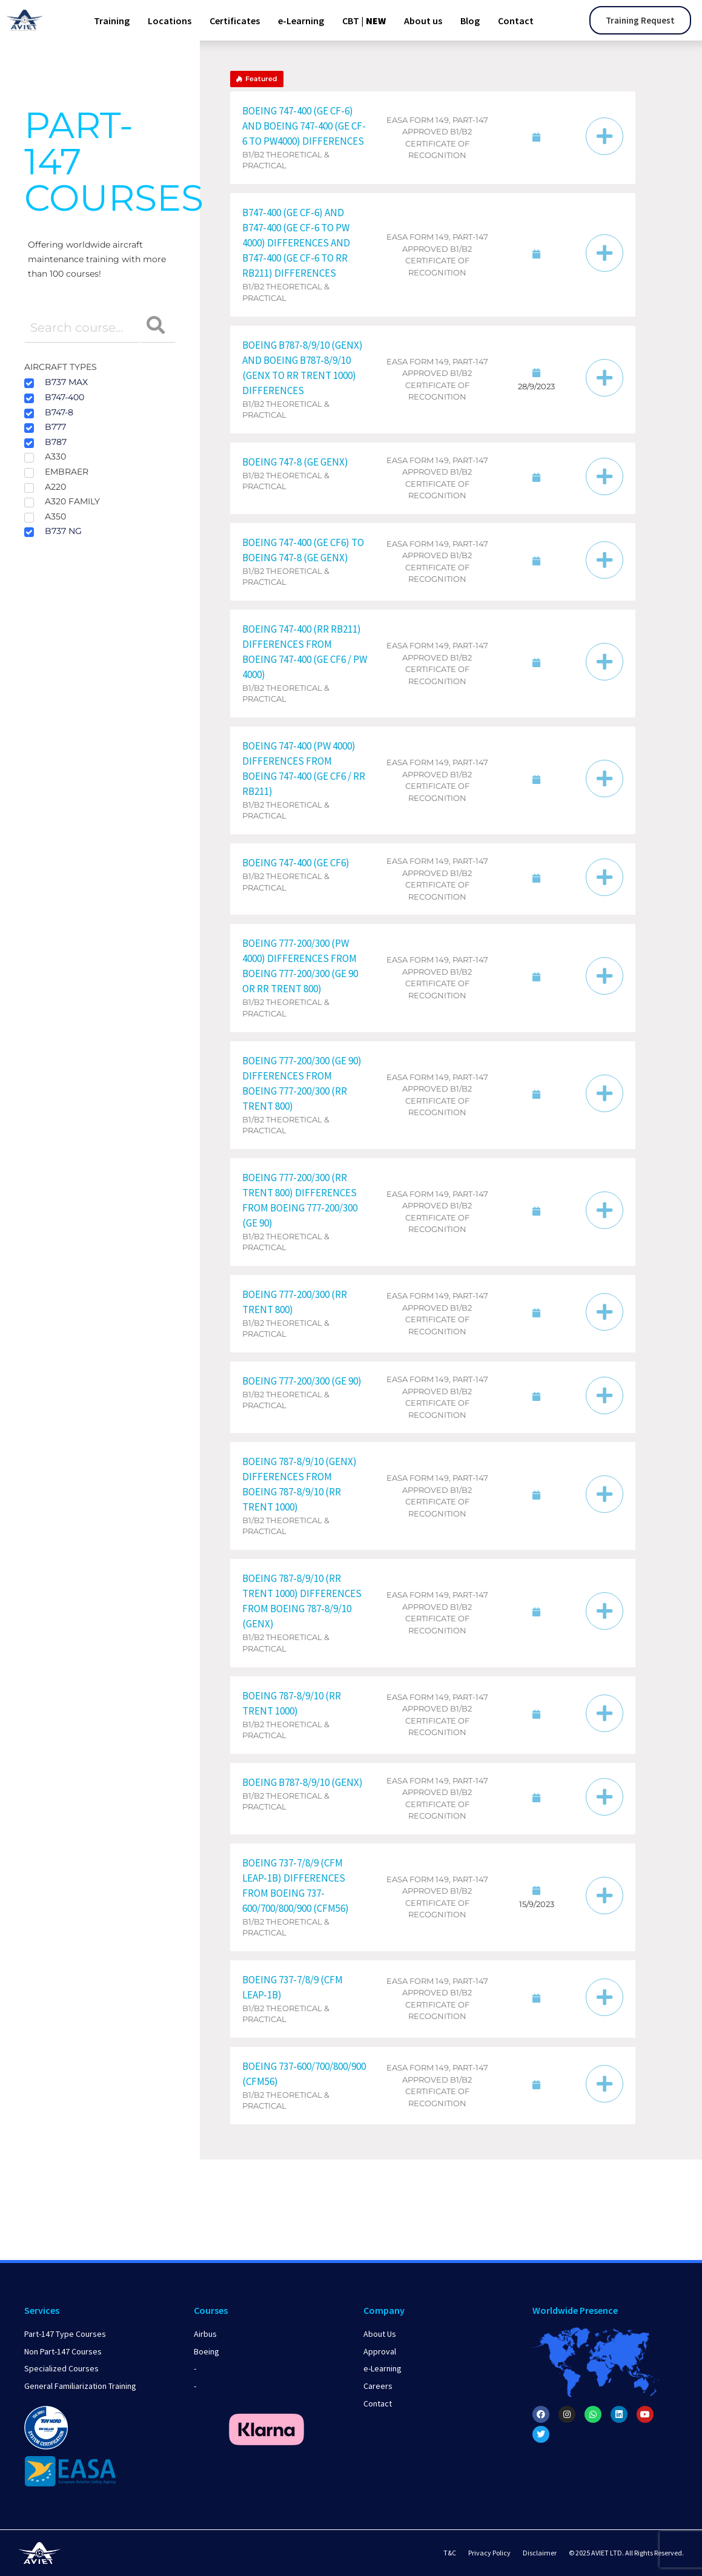  What do you see at coordinates (423, 21) in the screenshot?
I see `About us` at bounding box center [423, 21].